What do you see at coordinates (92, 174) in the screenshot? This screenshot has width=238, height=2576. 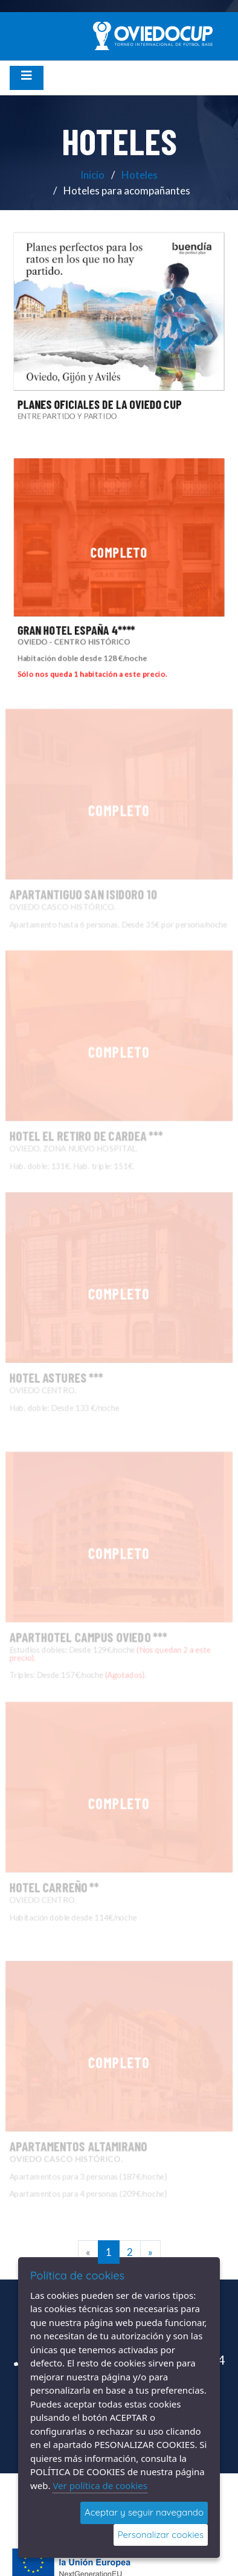 I see `Inicio` at bounding box center [92, 174].